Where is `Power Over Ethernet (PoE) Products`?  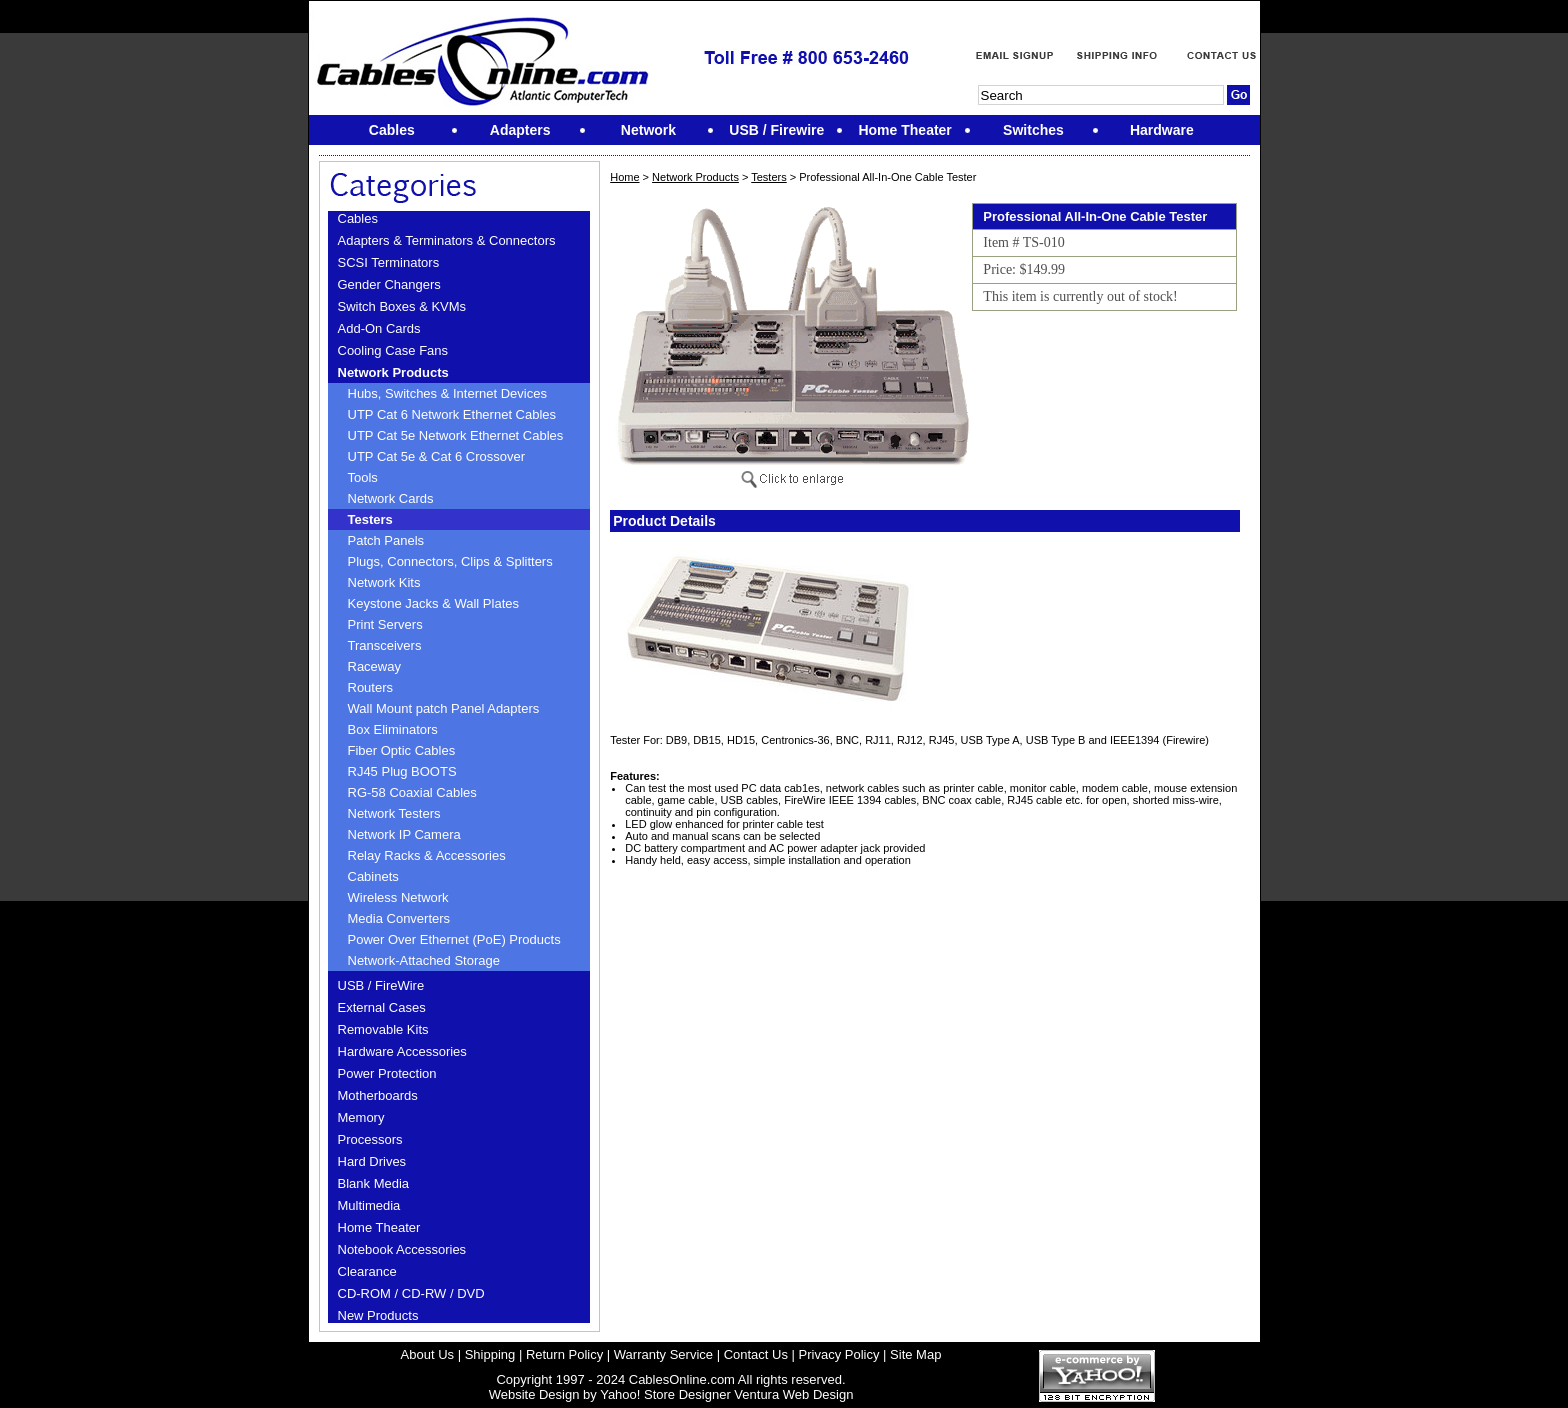
Power Over Ethernet (PoE) Products is located at coordinates (454, 939).